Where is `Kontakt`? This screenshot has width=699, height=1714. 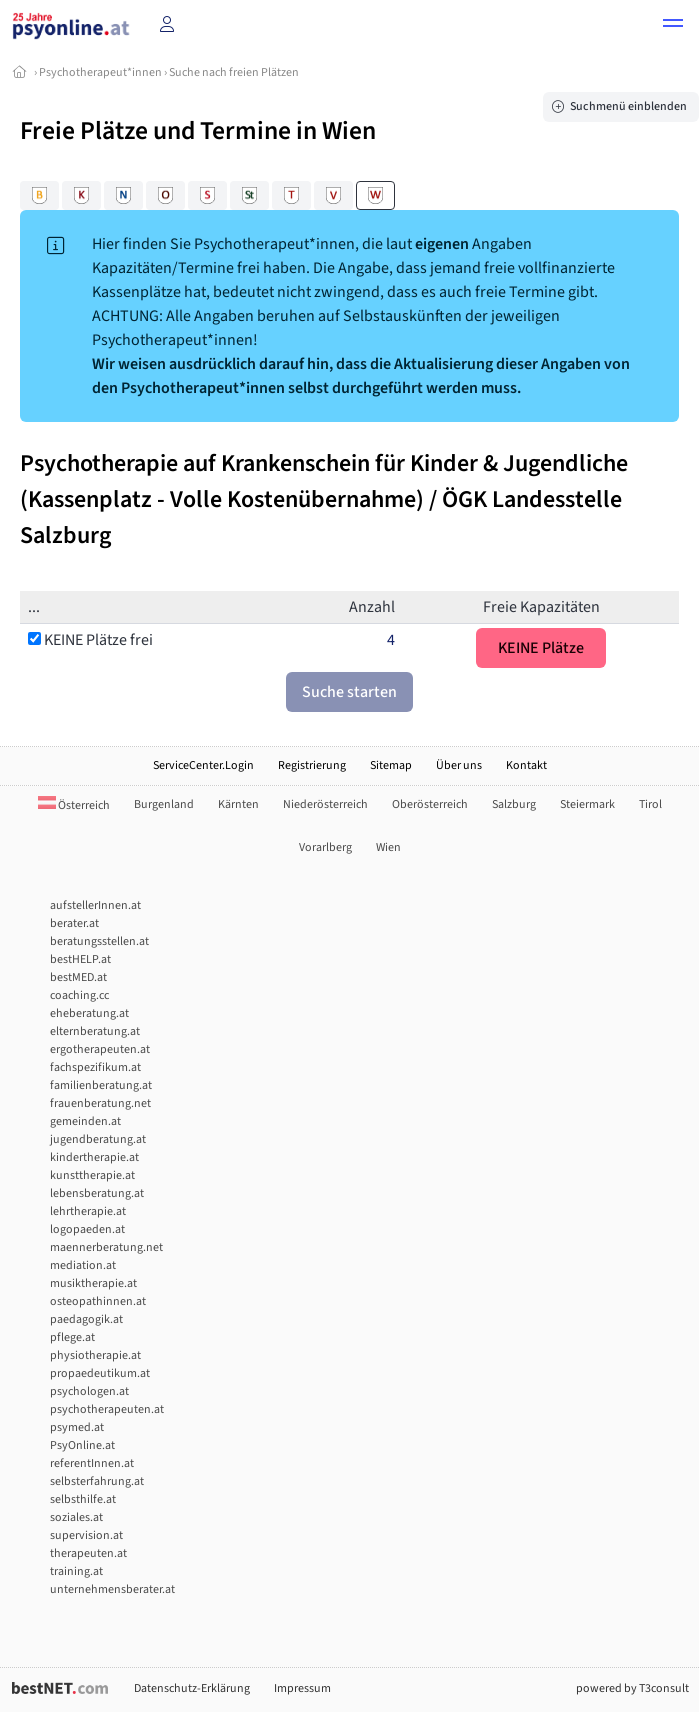
Kontakt is located at coordinates (526, 765).